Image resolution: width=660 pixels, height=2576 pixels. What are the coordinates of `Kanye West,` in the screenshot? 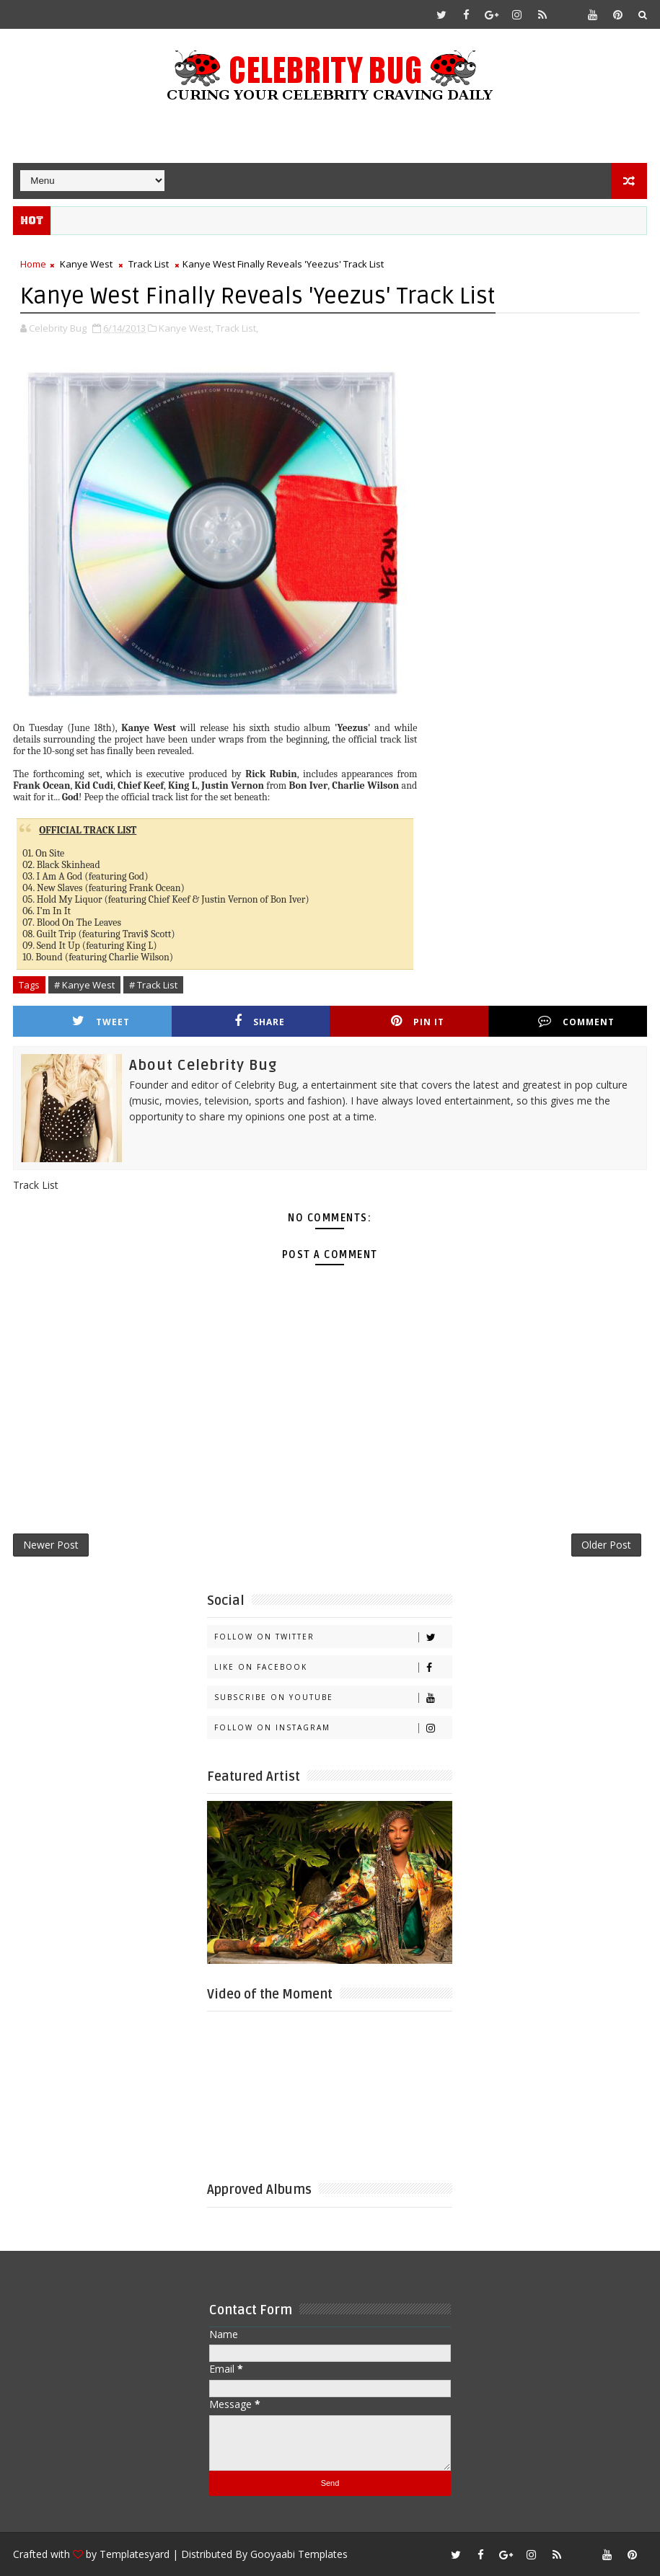 It's located at (186, 328).